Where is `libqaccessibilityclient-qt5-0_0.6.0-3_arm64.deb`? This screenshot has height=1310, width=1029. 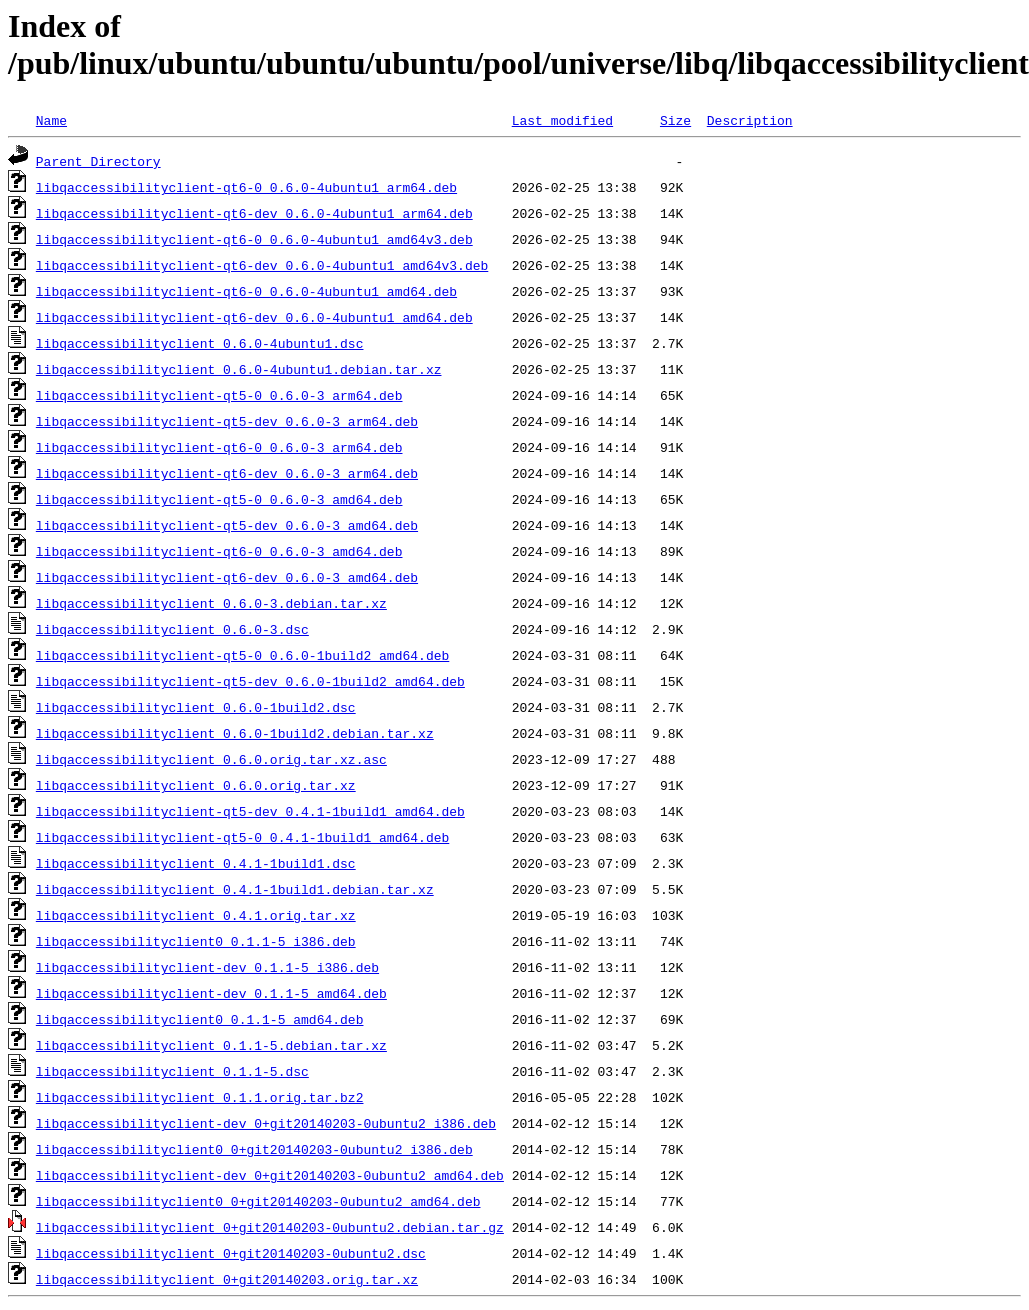 libqaccessibilityclient-qt5-0_0.6.0-3_arm64.deb is located at coordinates (219, 395).